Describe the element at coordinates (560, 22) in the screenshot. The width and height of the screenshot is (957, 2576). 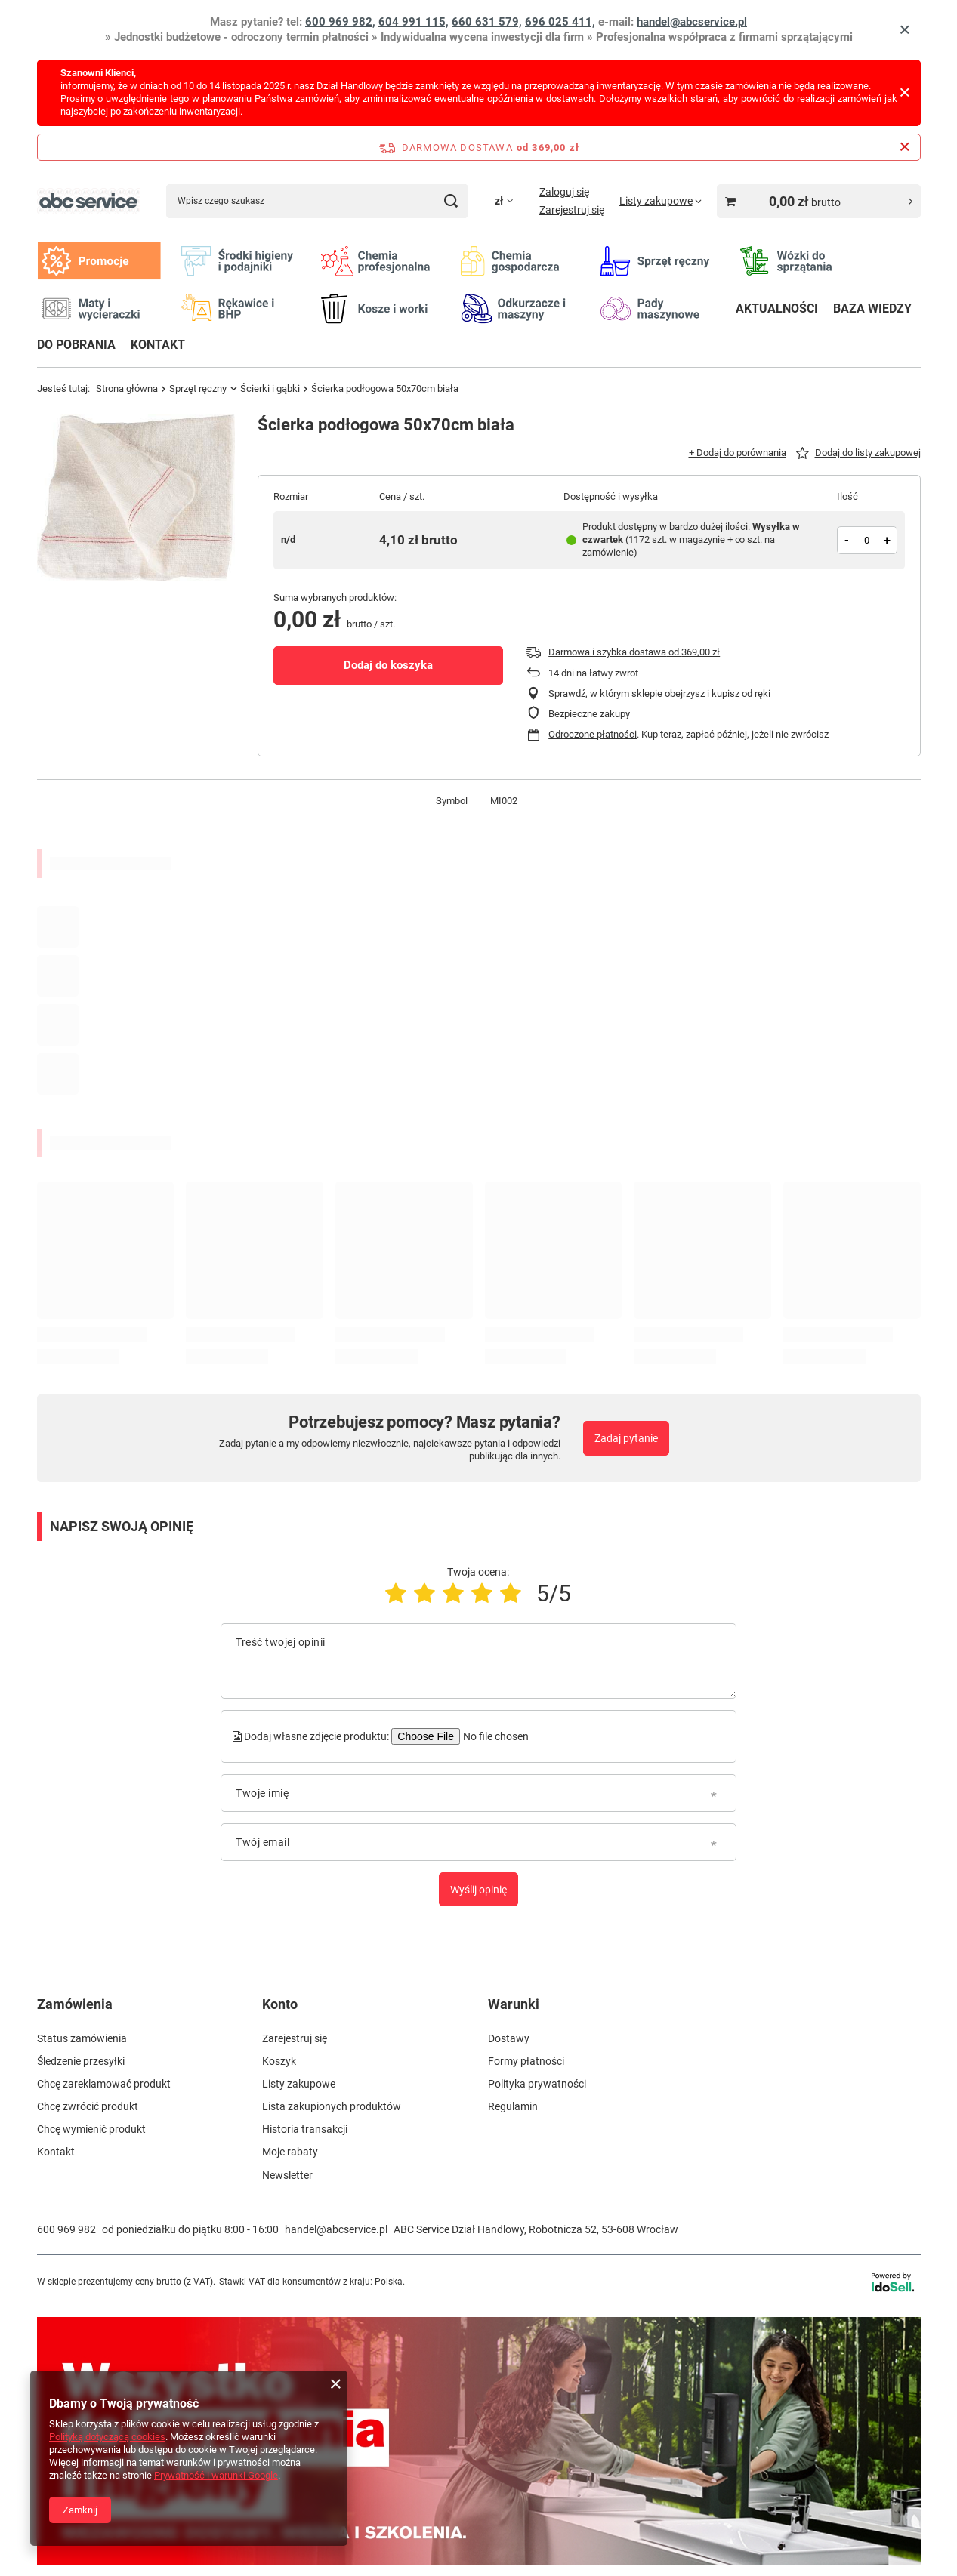
I see `696 025 411,` at that location.